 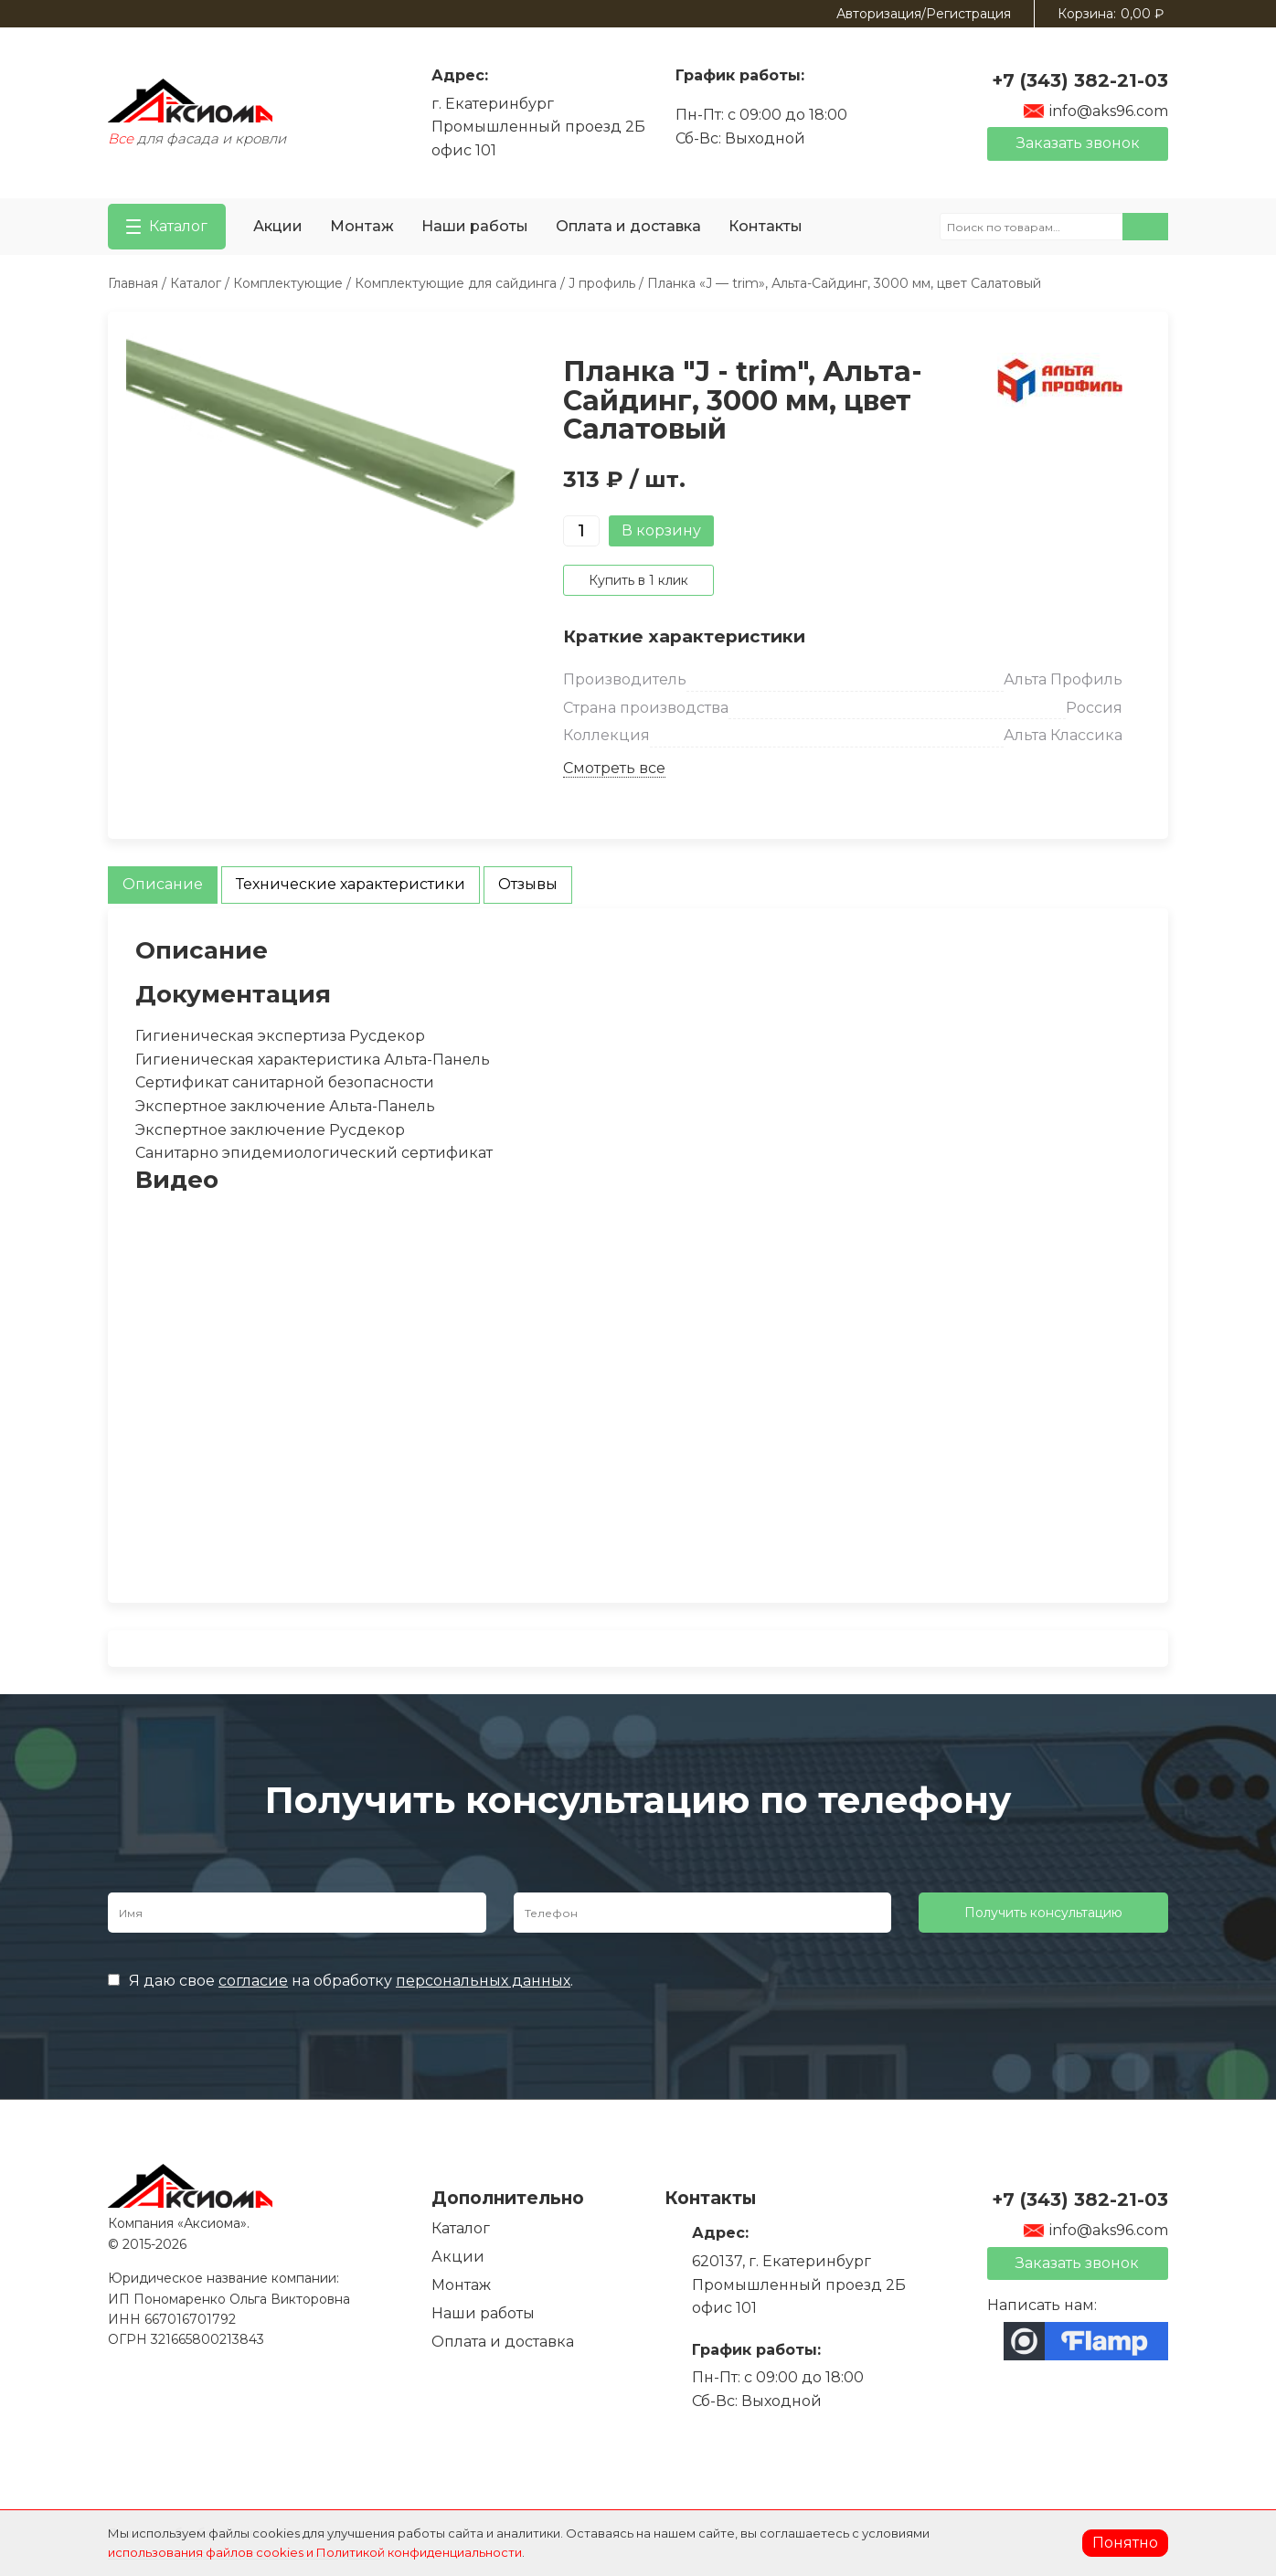 I want to click on info@aks96.com, so click(x=1095, y=111).